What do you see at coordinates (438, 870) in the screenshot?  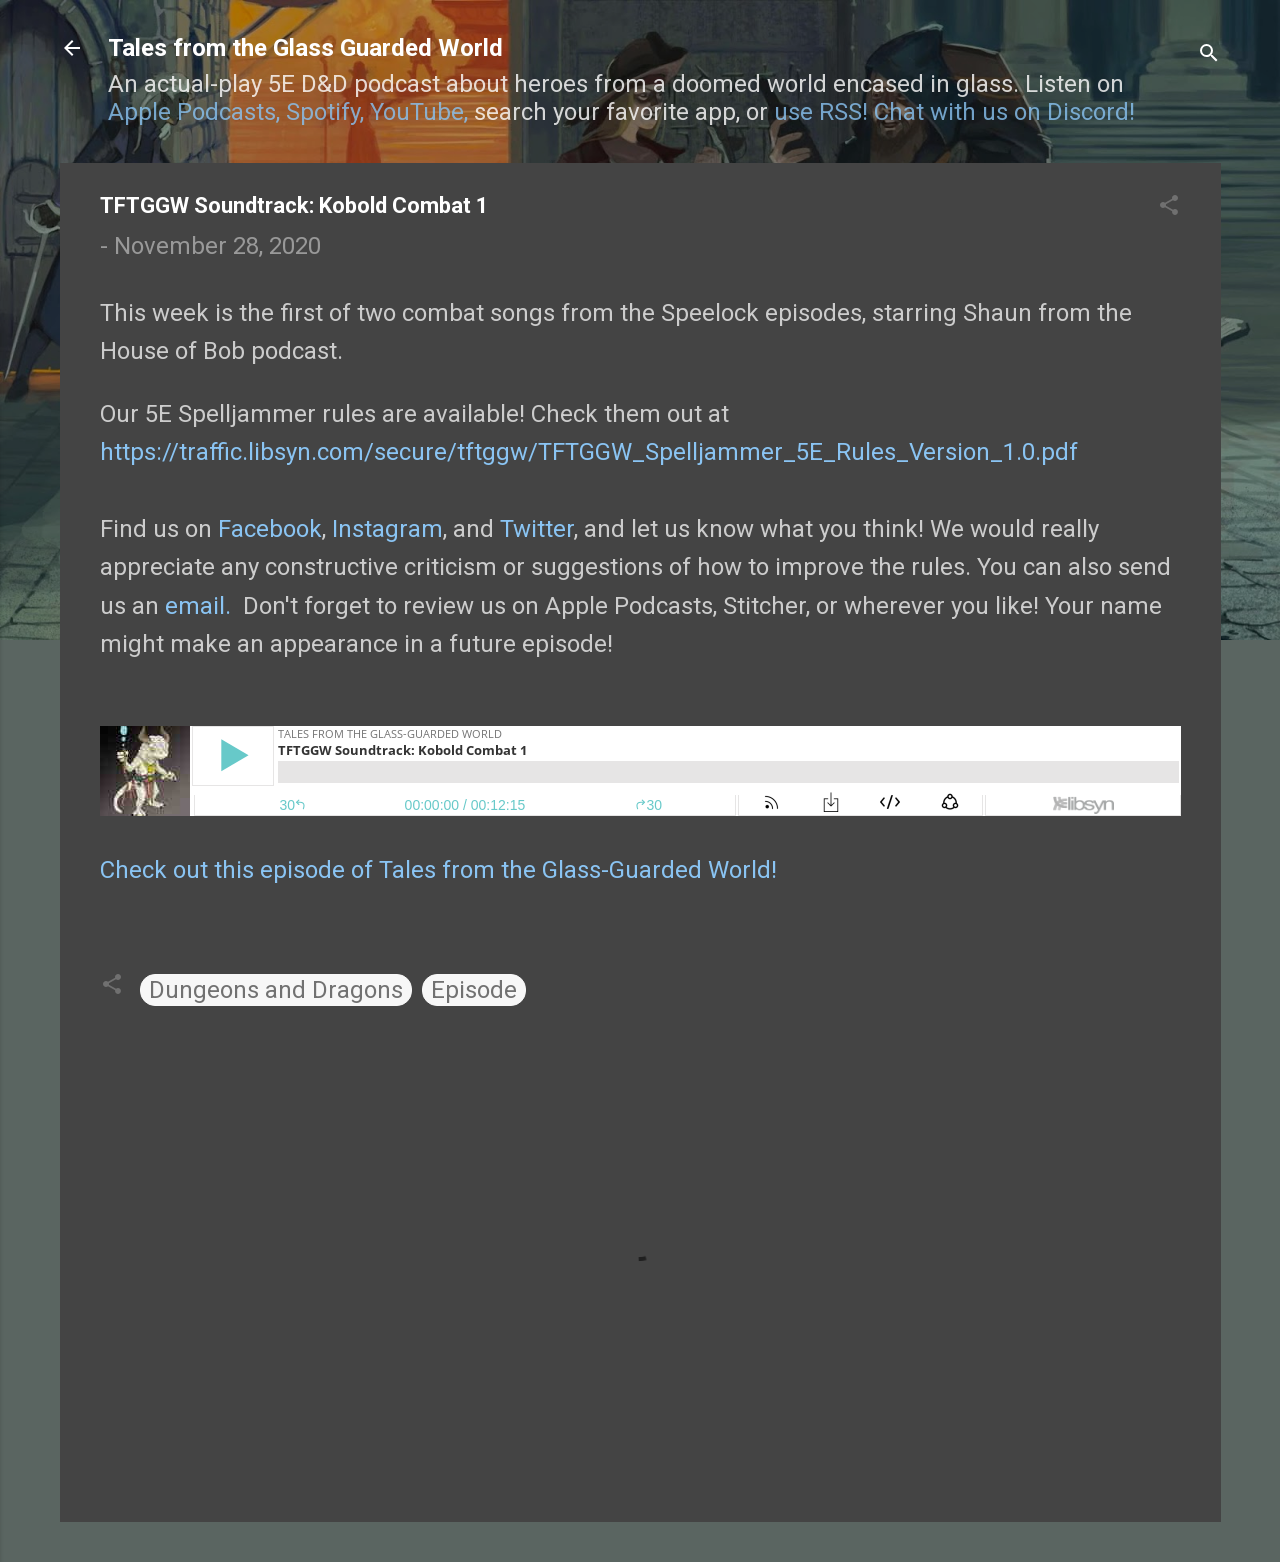 I see `Check out this episode of Tales from the Glass-Guarded World!` at bounding box center [438, 870].